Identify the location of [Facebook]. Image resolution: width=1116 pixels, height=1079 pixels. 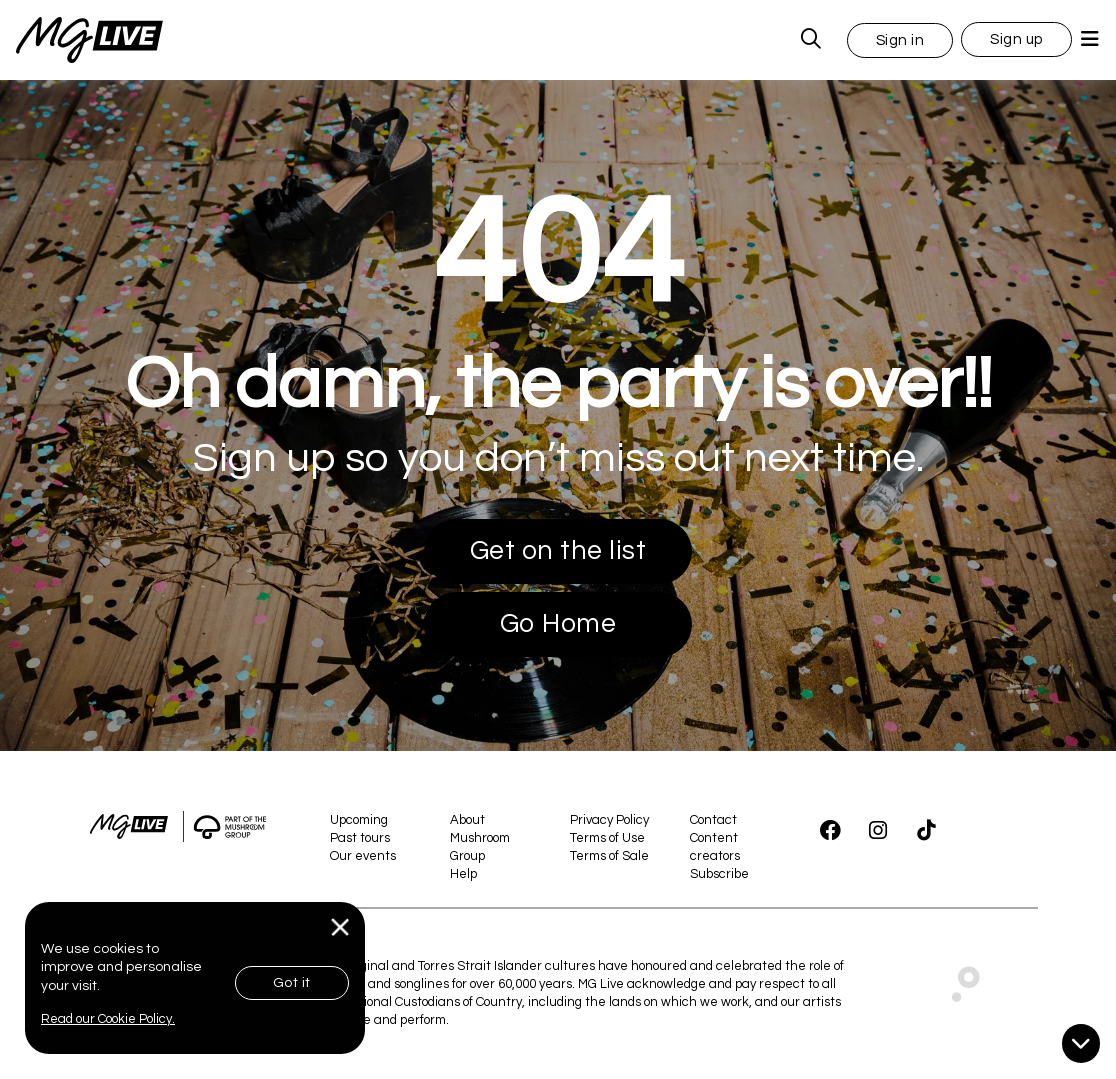
(830, 831).